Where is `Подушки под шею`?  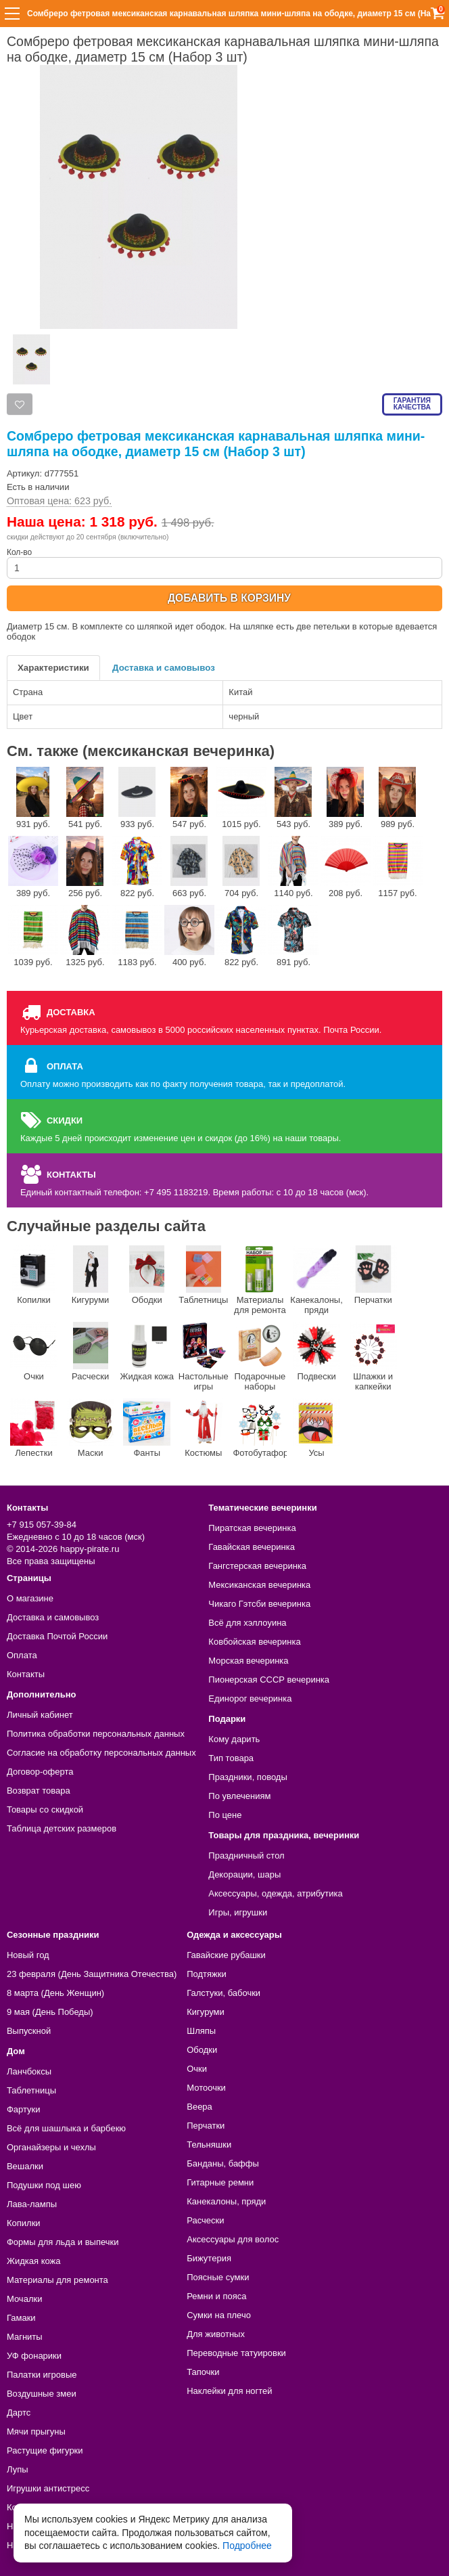
Подушки под шею is located at coordinates (44, 2185).